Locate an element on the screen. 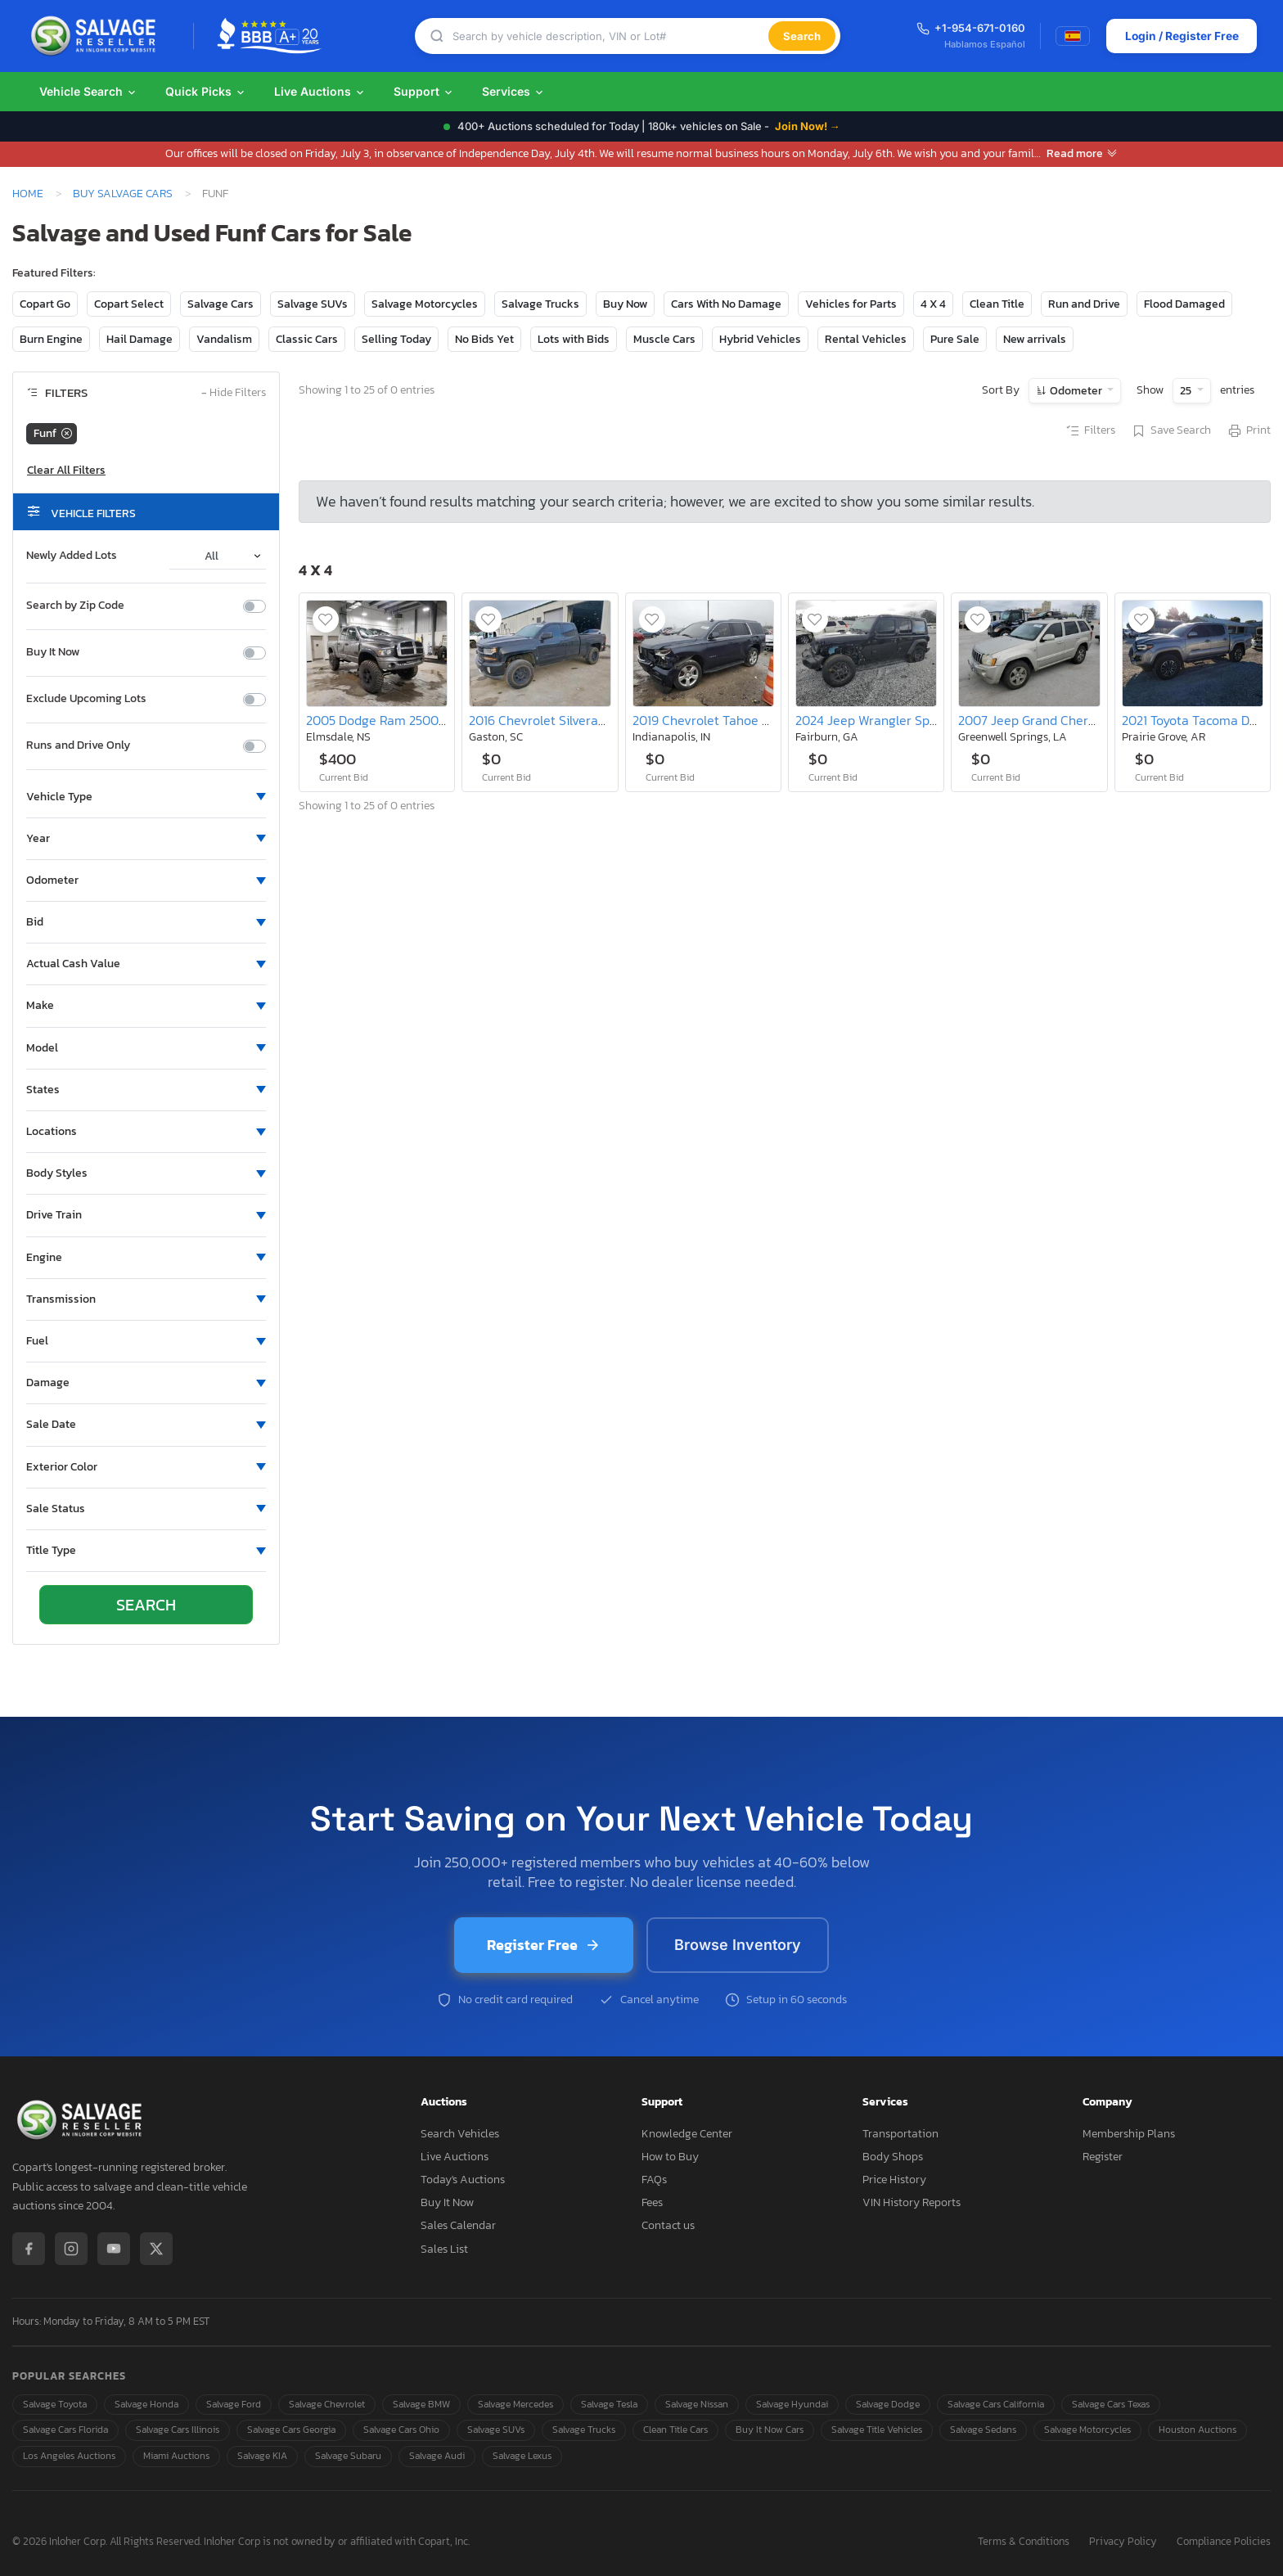 This screenshot has height=2576, width=1283. Read more is located at coordinates (1082, 153).